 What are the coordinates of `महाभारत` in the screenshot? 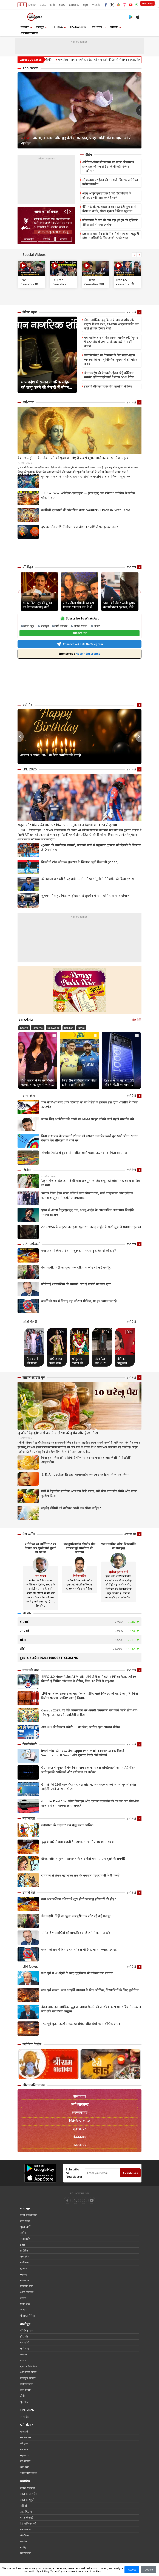 It's located at (28, 1818).